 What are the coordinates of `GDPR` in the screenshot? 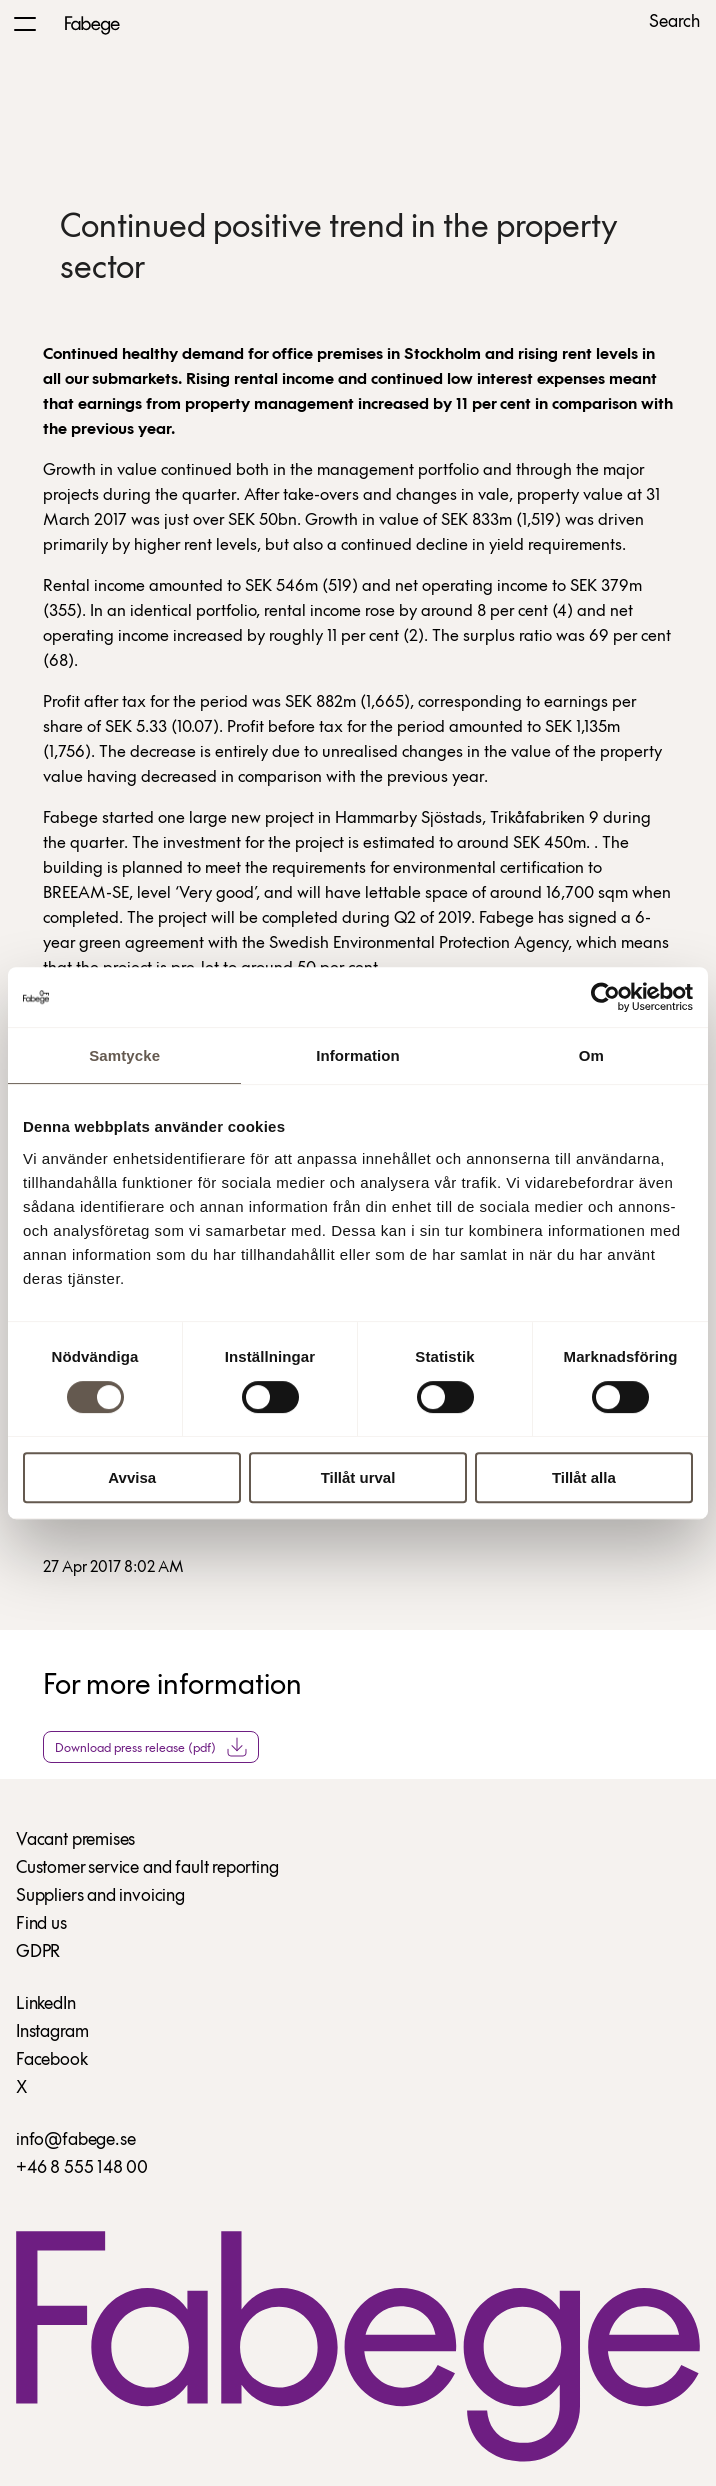 It's located at (38, 1952).